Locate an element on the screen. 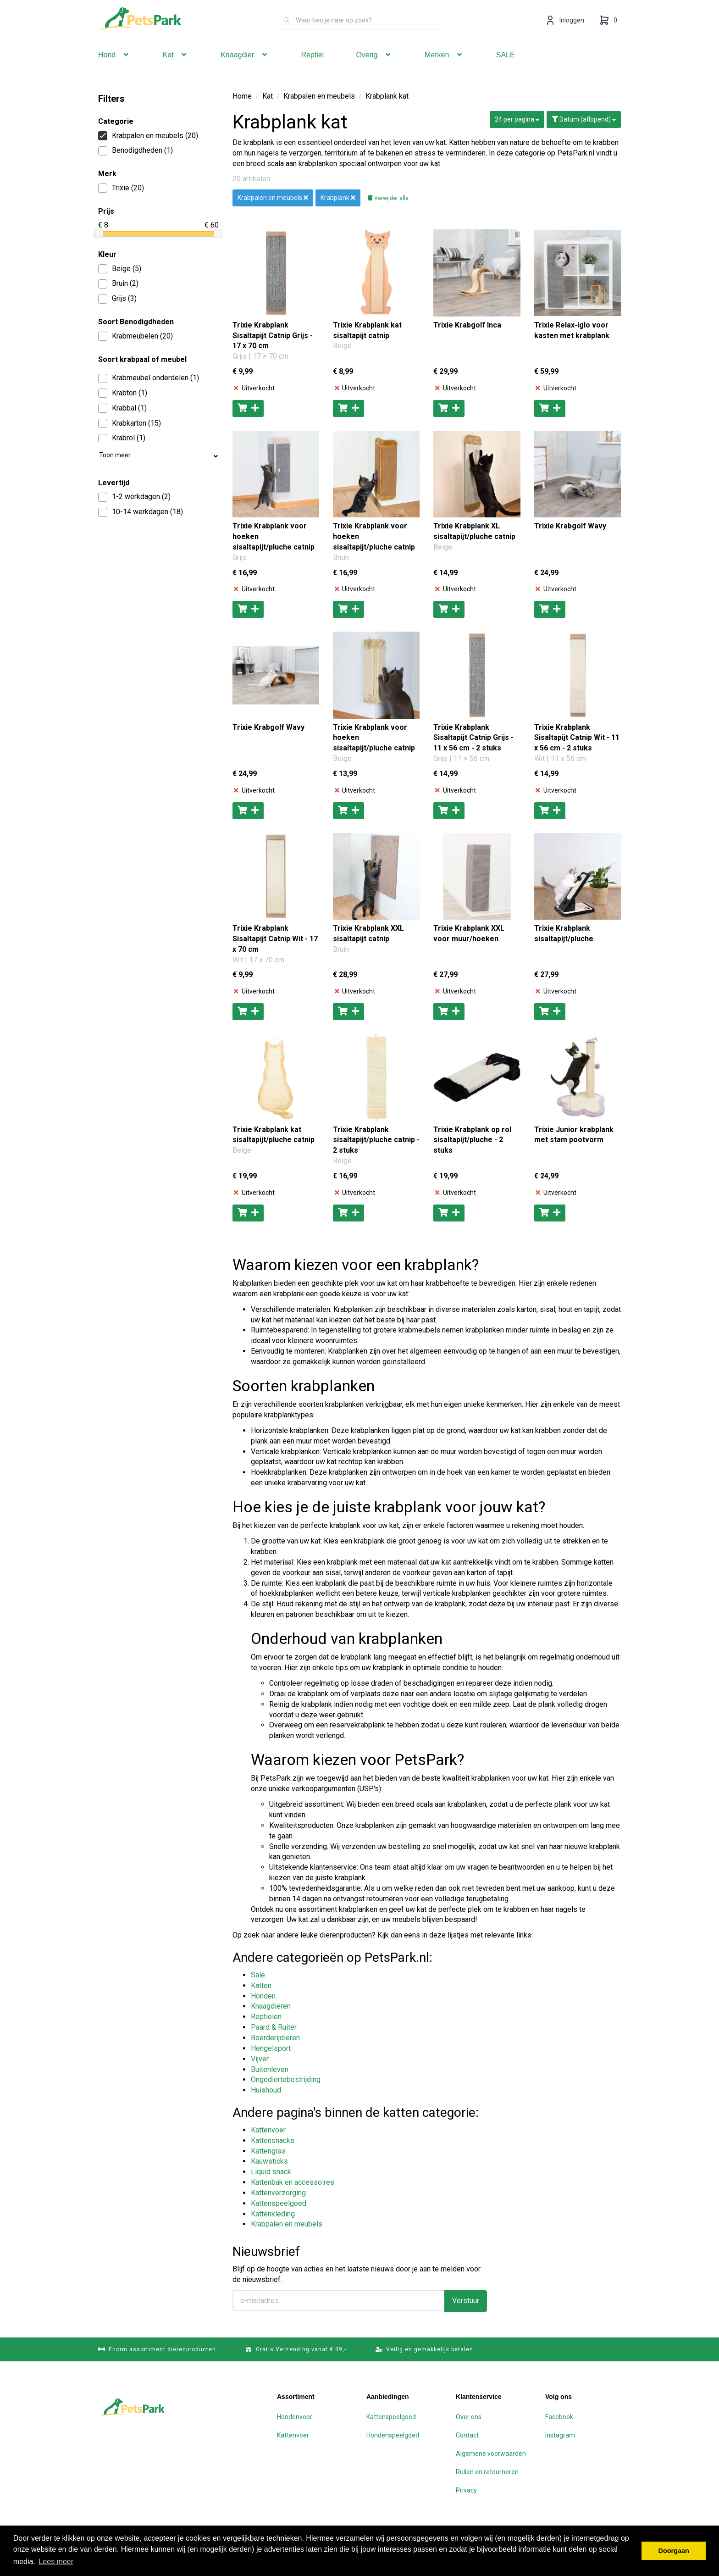 Image resolution: width=719 pixels, height=2576 pixels. [E-mailadres] is located at coordinates (338, 2300).